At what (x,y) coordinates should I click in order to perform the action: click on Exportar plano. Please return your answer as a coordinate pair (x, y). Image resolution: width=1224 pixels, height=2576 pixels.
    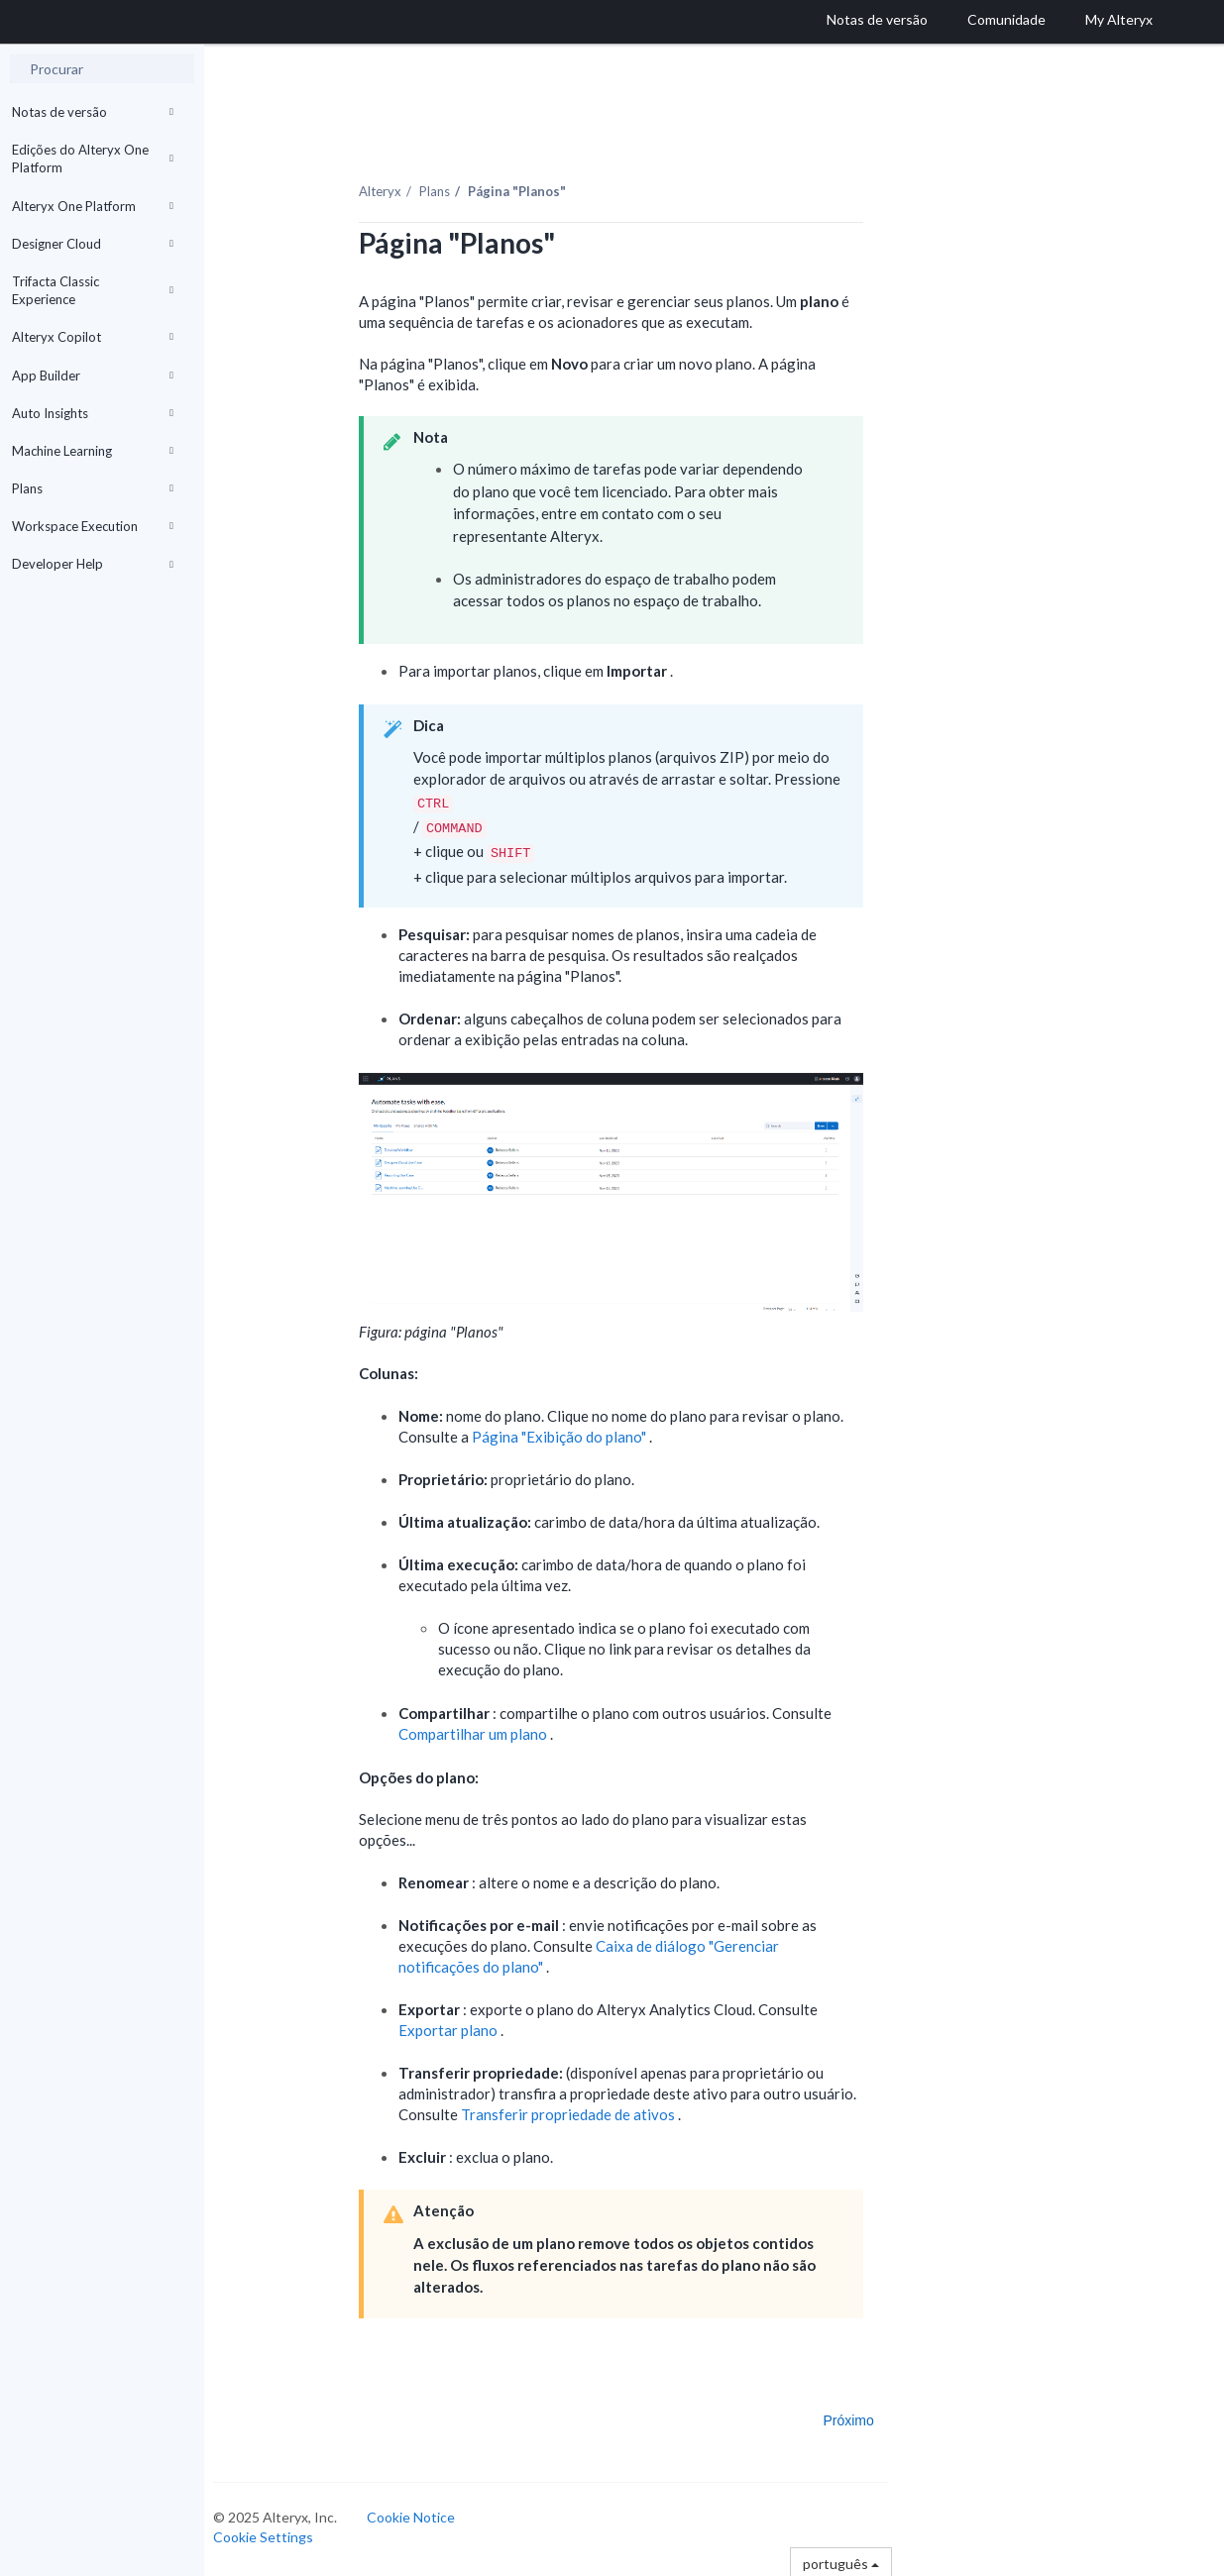
    Looking at the image, I should click on (464, 2026).